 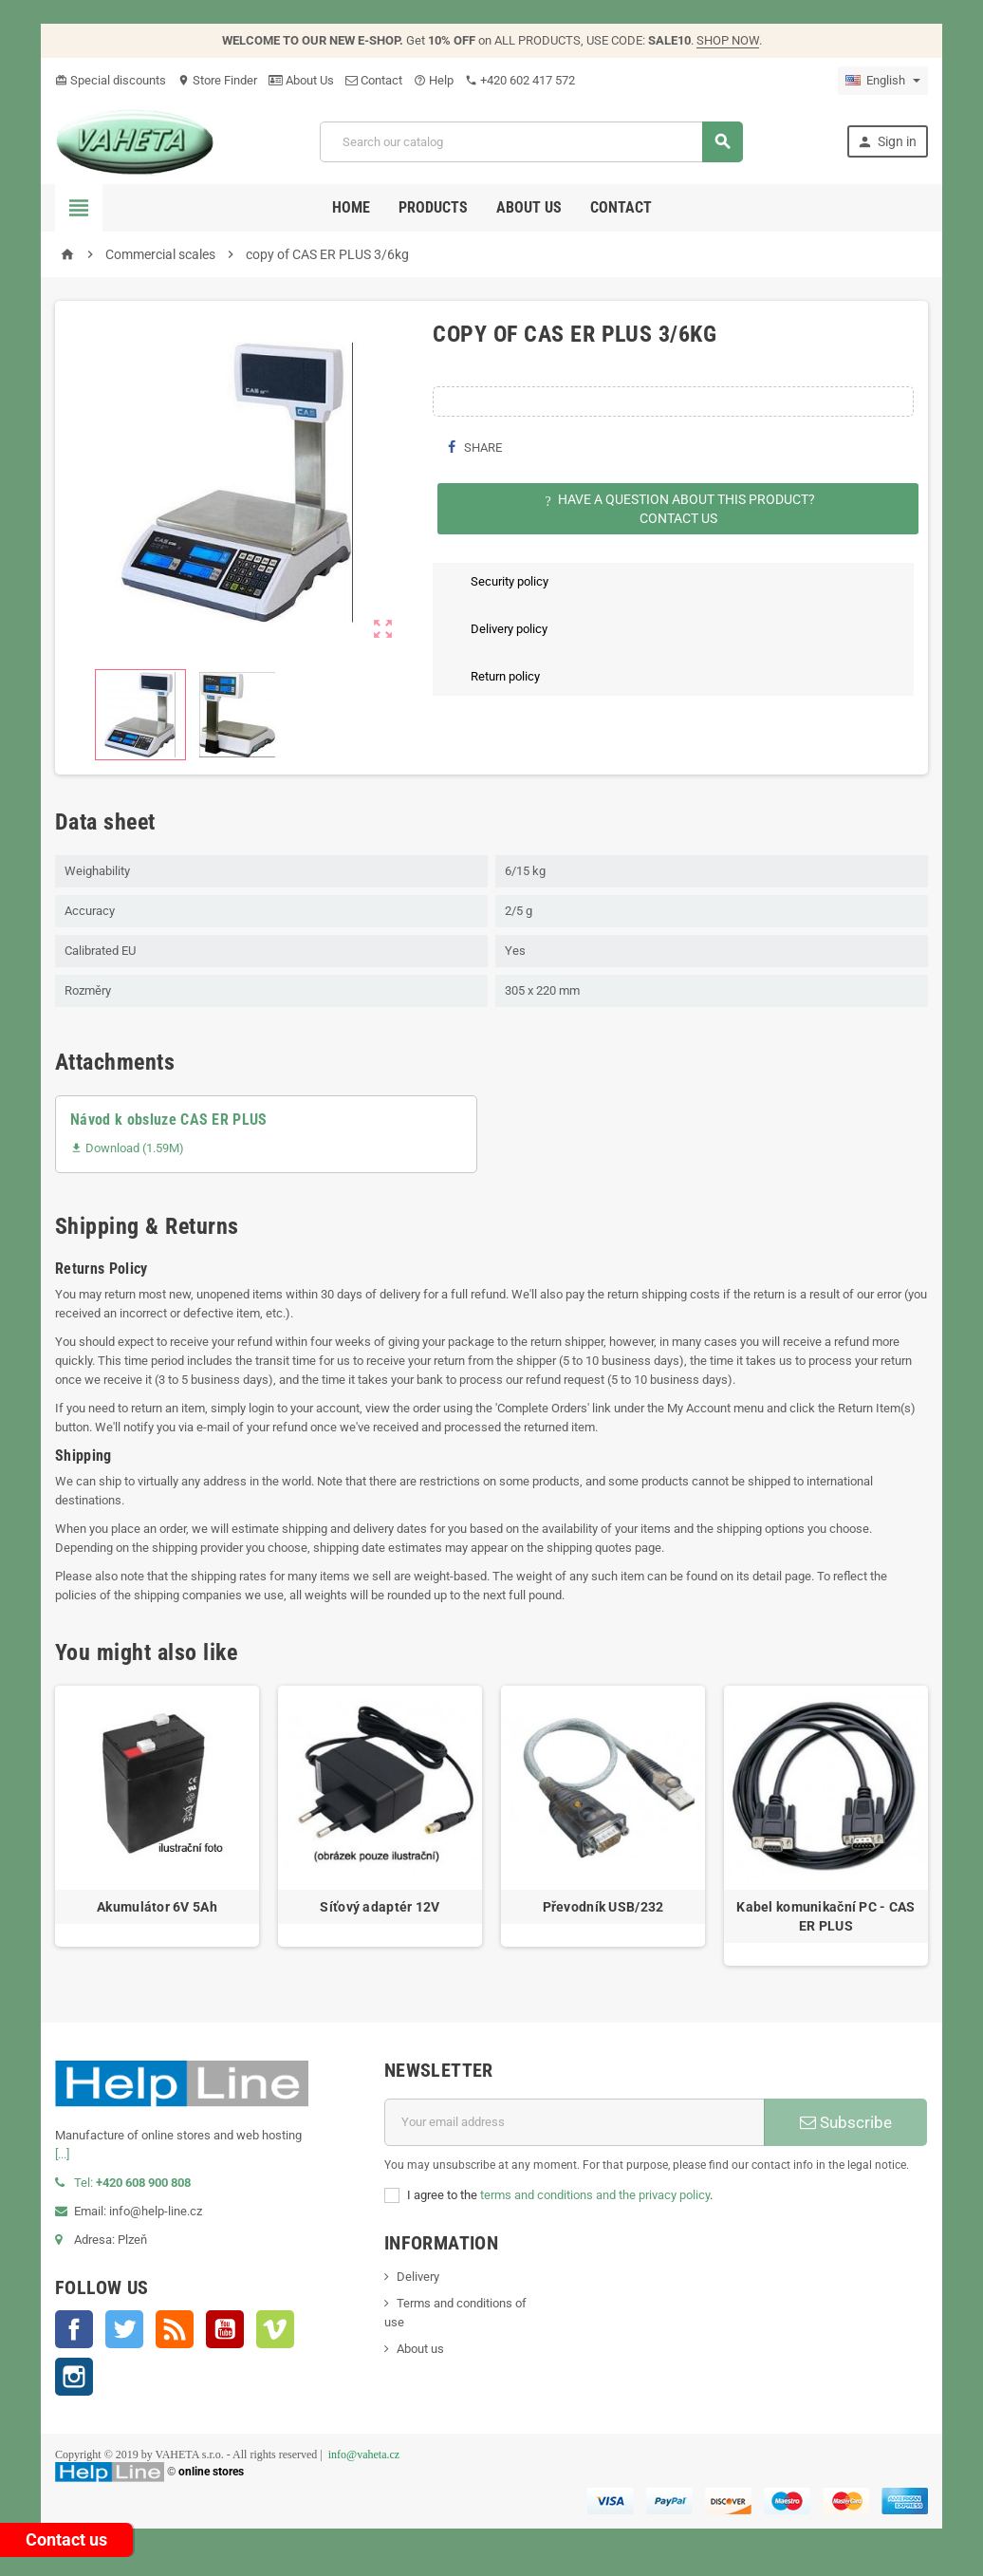 I want to click on [Language dropdown], so click(x=883, y=80).